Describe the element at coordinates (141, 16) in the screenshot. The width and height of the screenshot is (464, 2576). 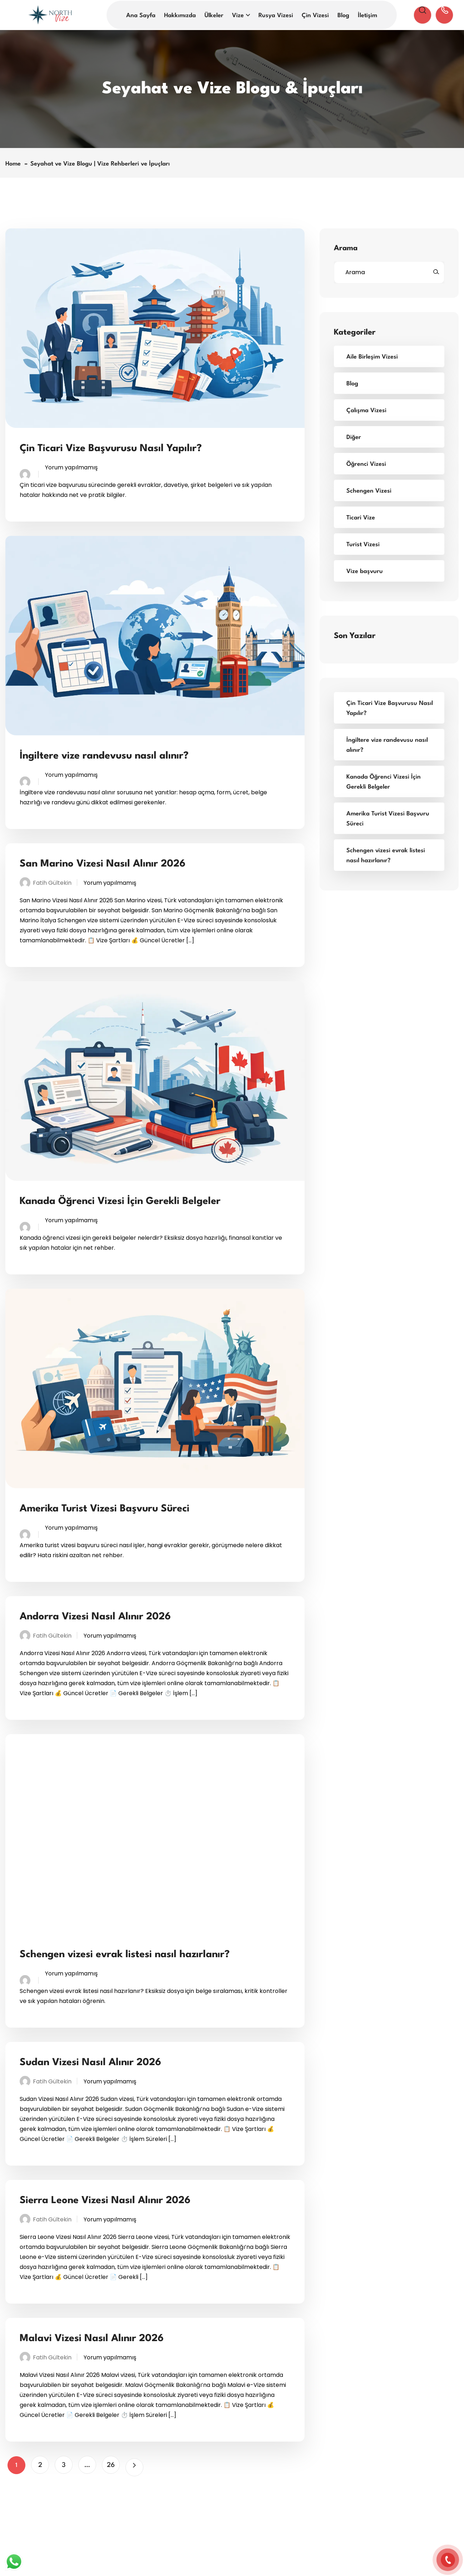
I see `Ana Sayfa` at that location.